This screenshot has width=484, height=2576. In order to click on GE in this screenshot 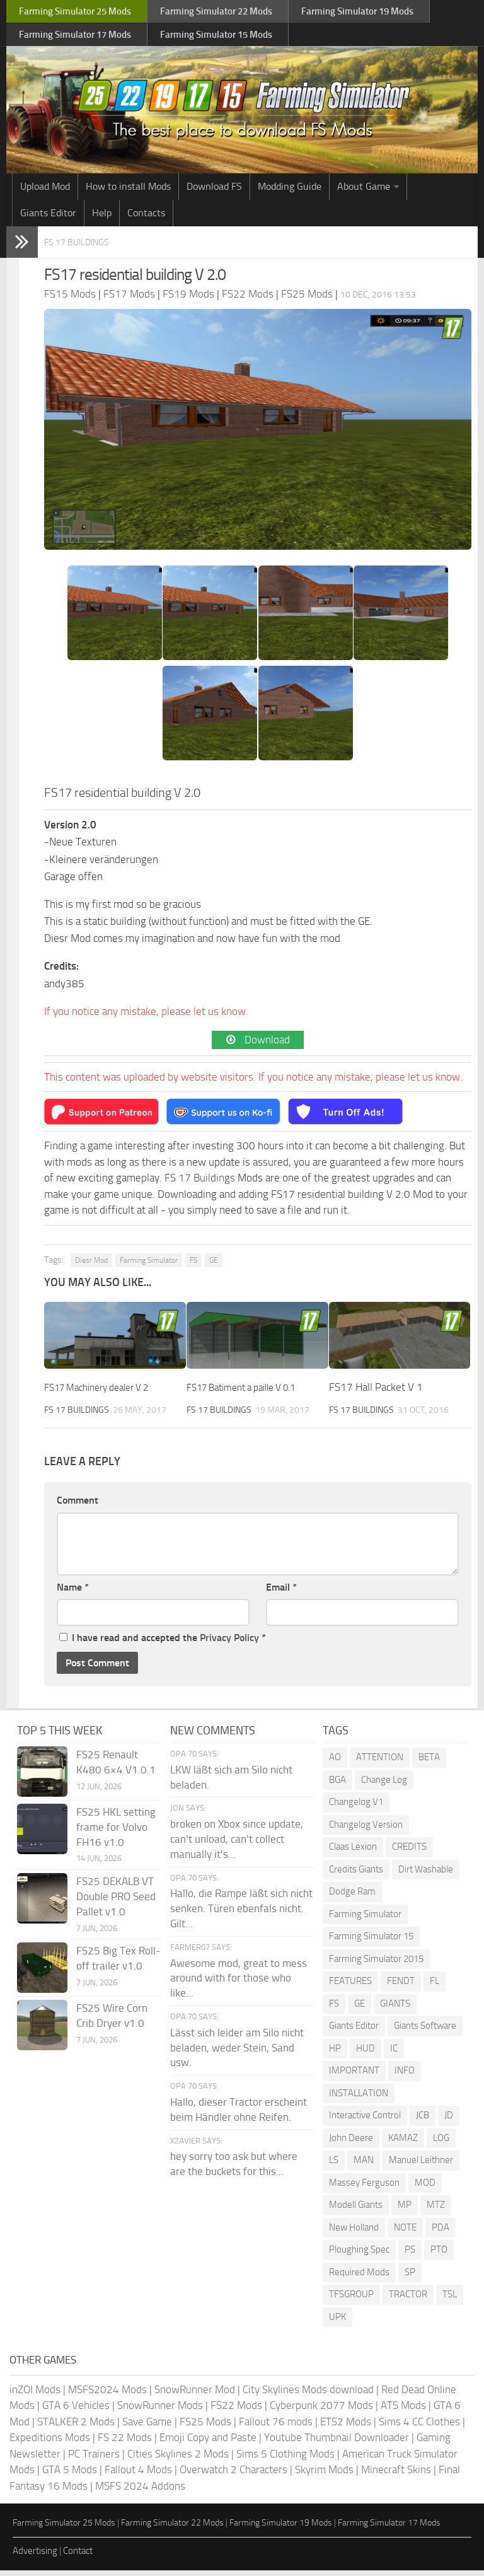, I will do `click(213, 1266)`.